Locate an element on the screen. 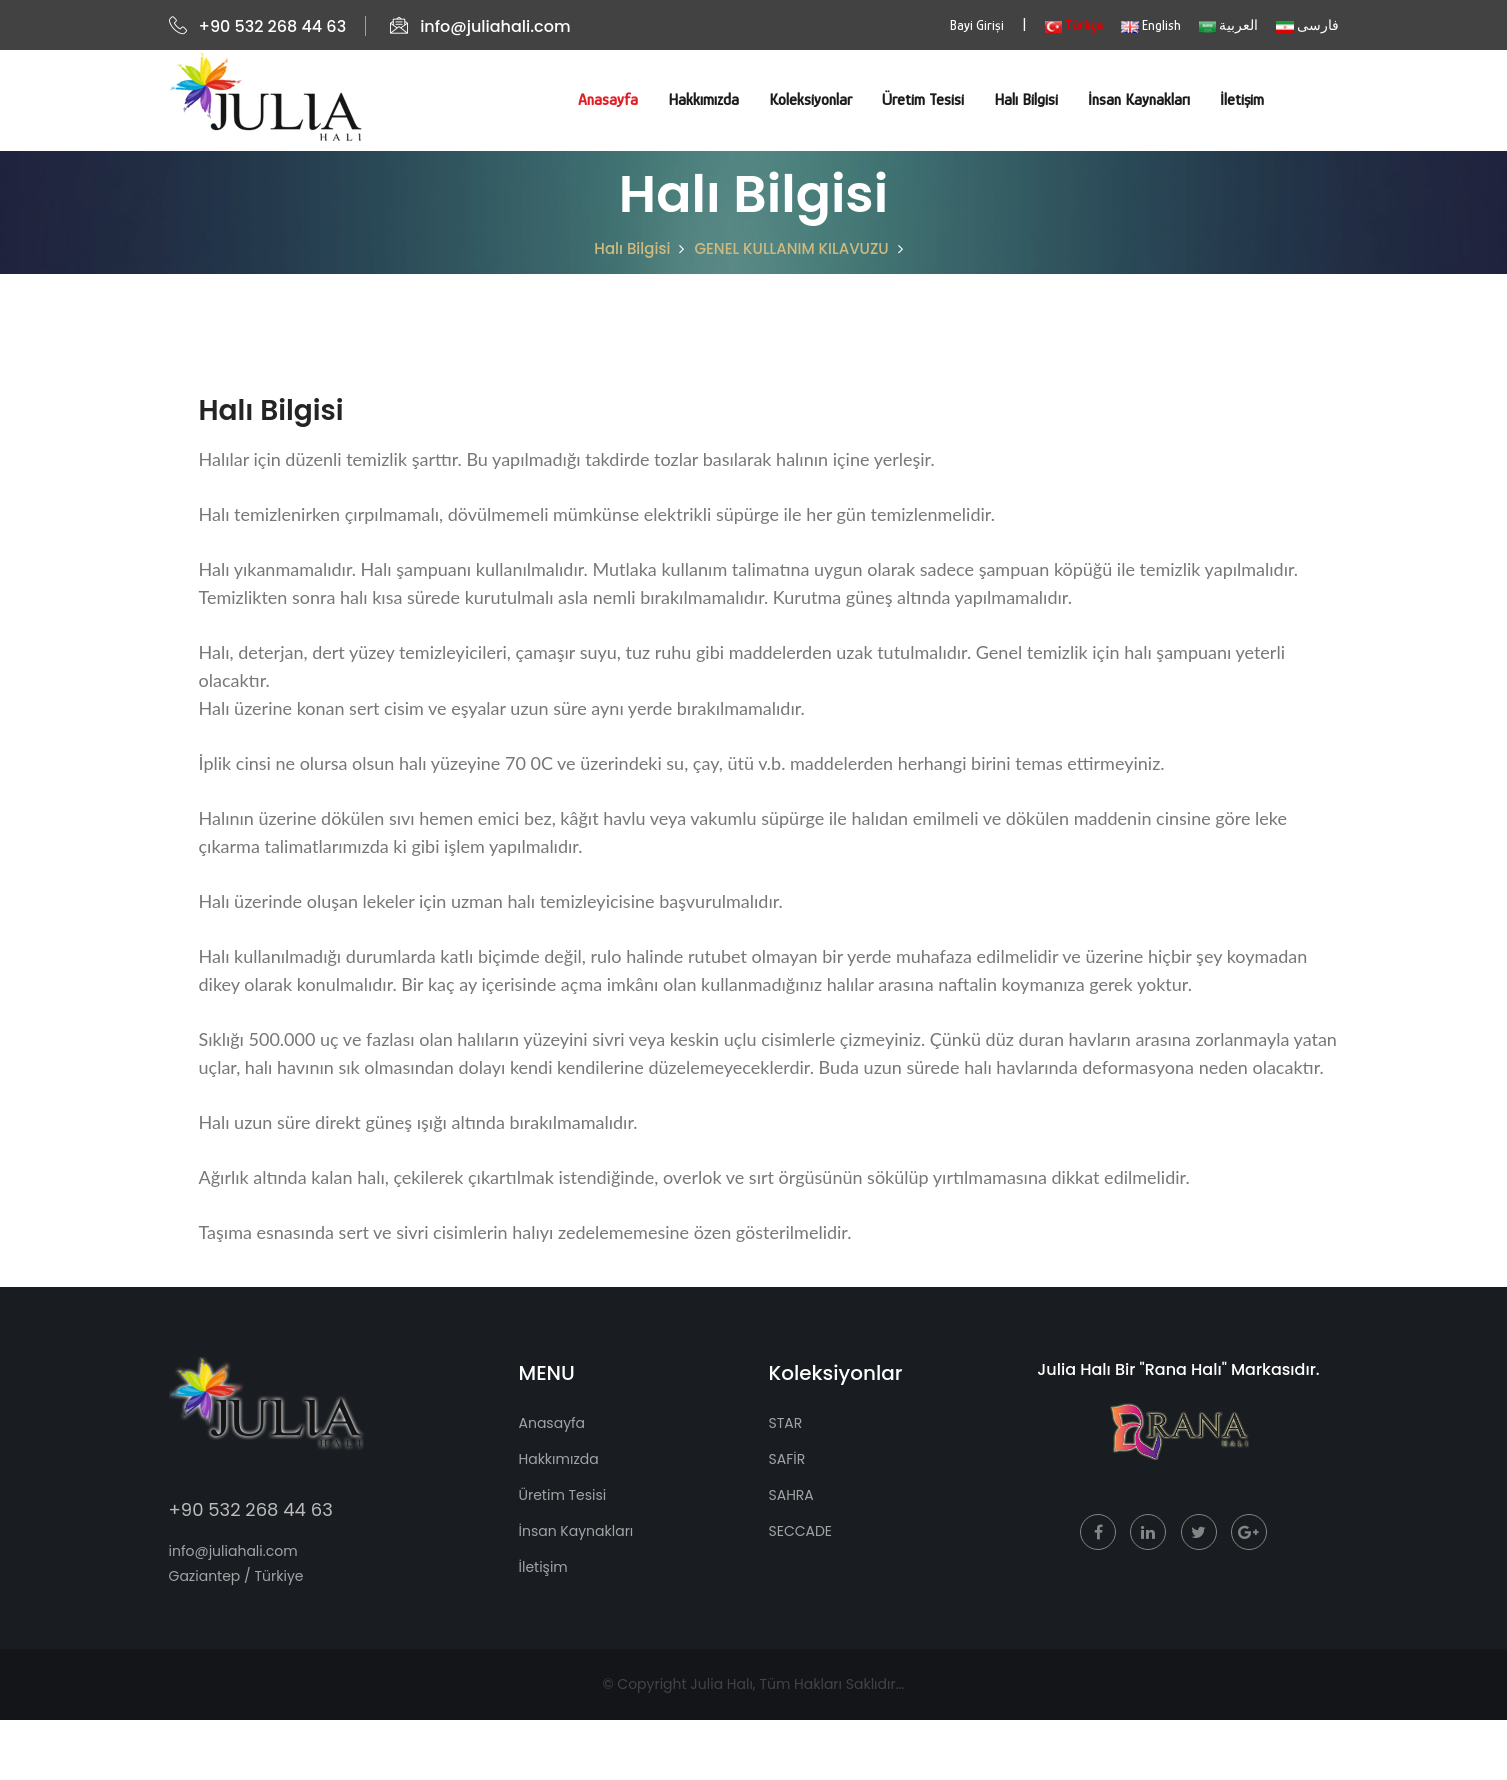 The width and height of the screenshot is (1507, 1780). Anasayfa is located at coordinates (608, 100).